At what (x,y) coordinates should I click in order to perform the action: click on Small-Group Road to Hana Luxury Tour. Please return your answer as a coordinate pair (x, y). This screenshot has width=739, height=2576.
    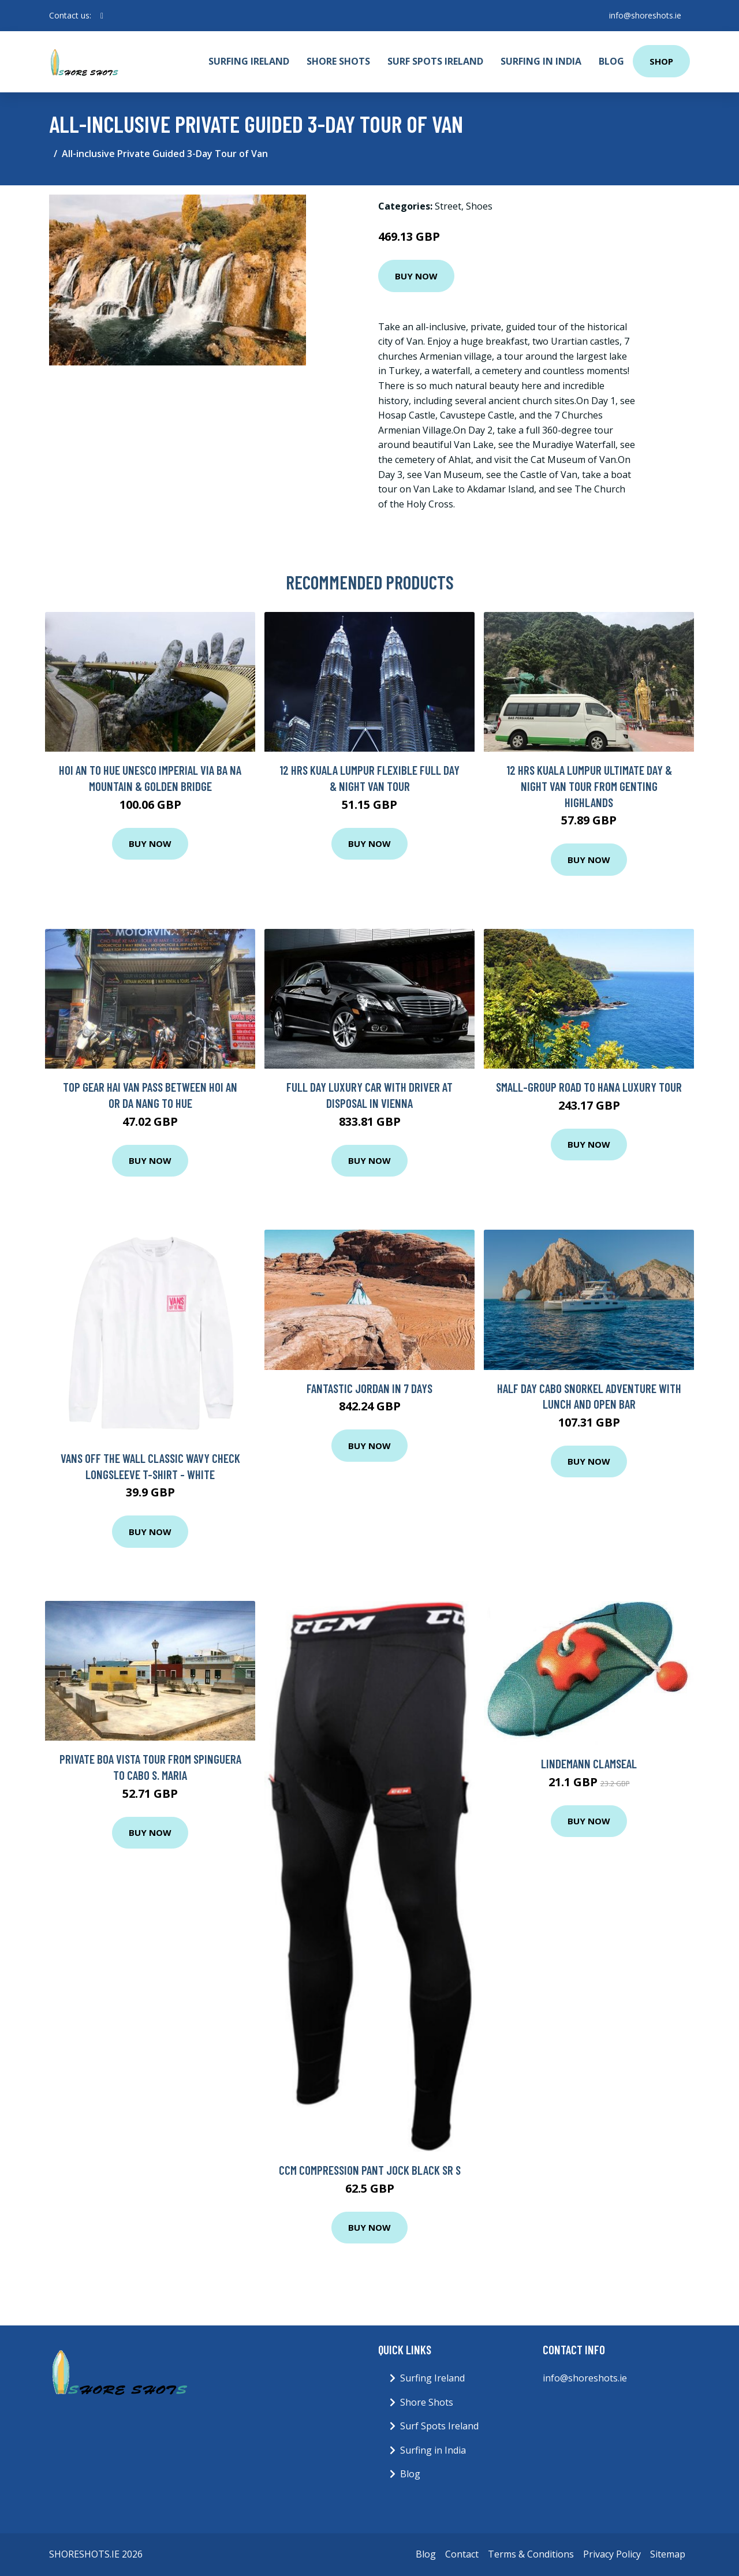
    Looking at the image, I should click on (589, 1087).